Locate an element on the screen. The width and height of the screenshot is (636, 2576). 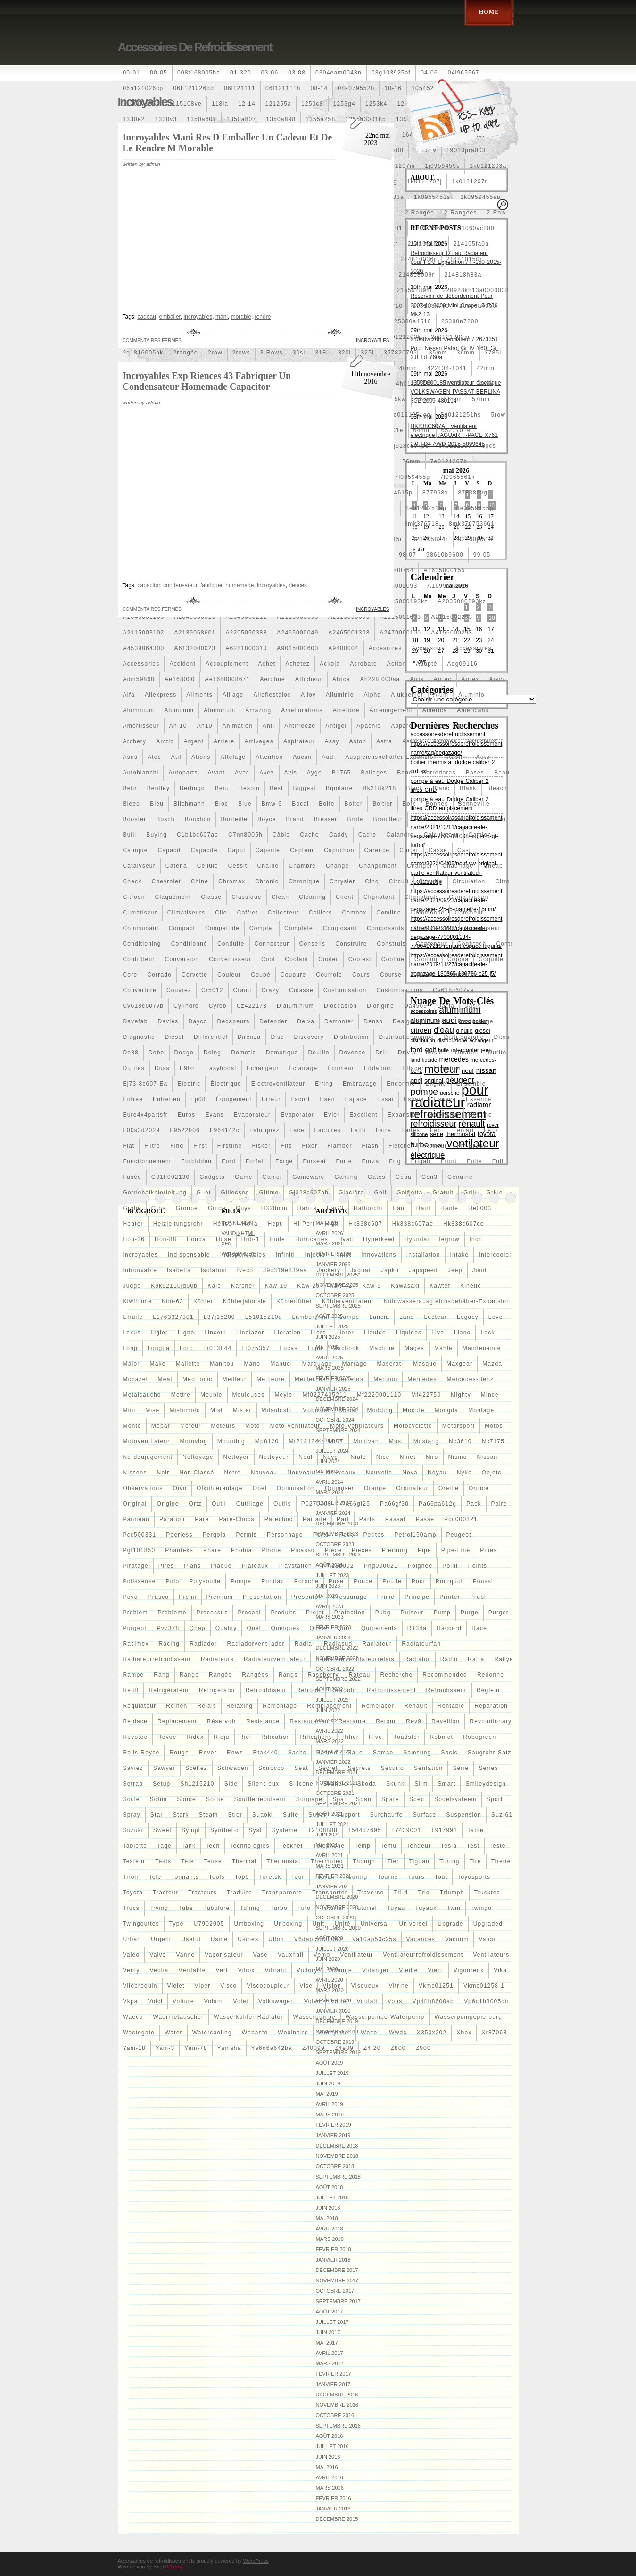
genuine is located at coordinates (460, 1177).